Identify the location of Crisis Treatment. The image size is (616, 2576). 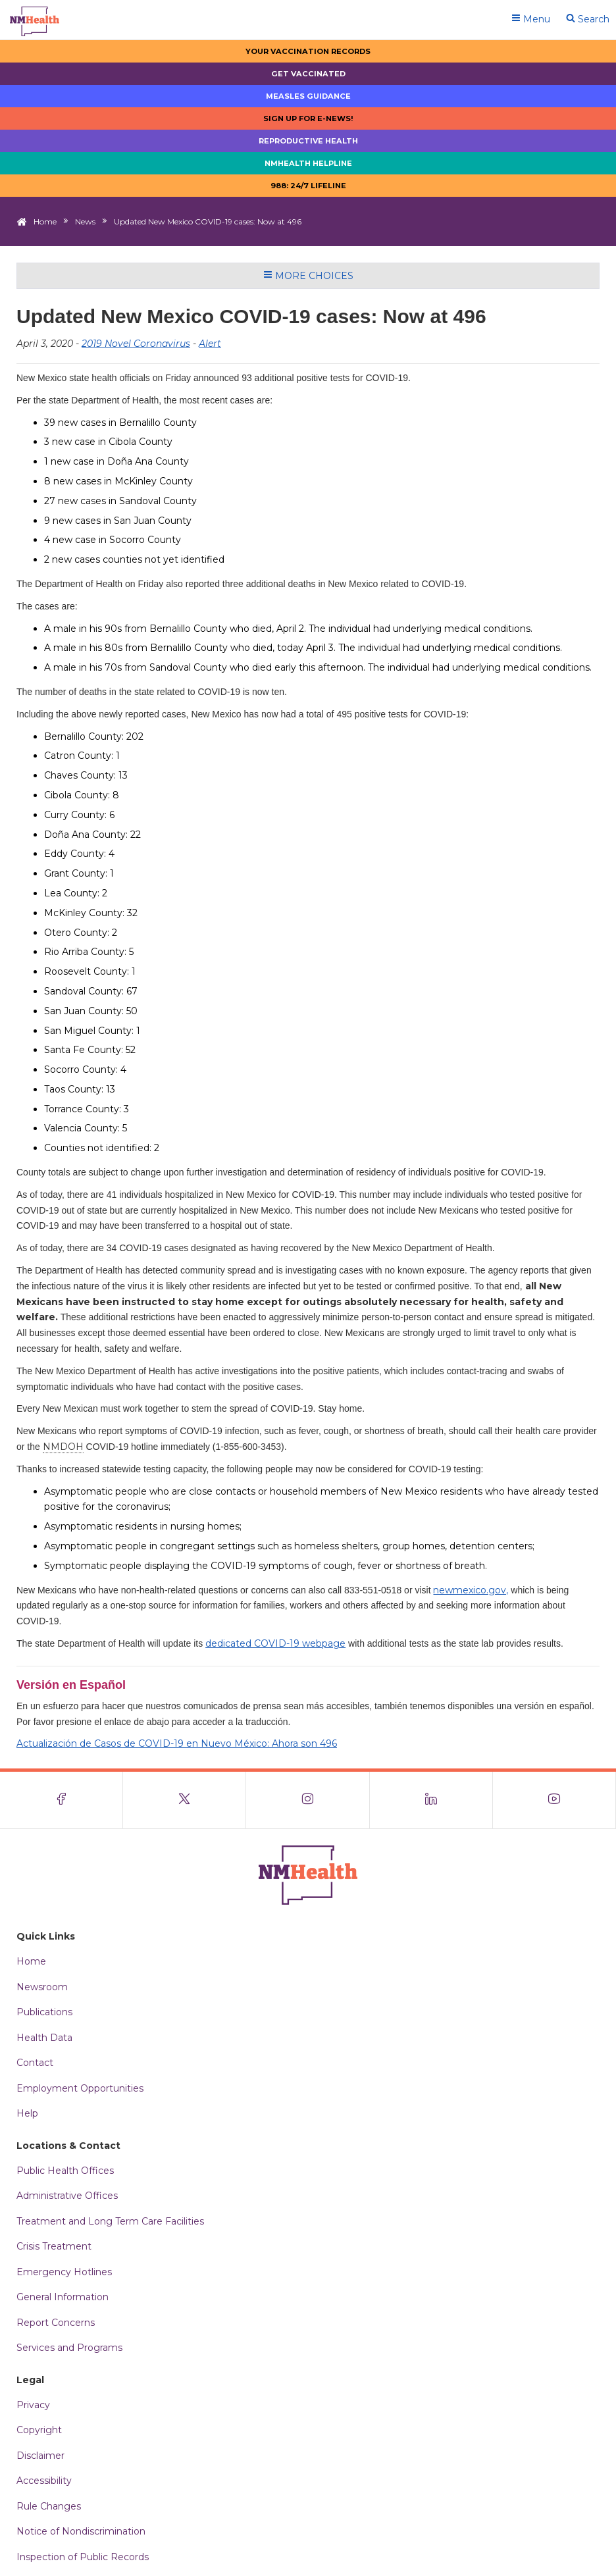
(53, 2246).